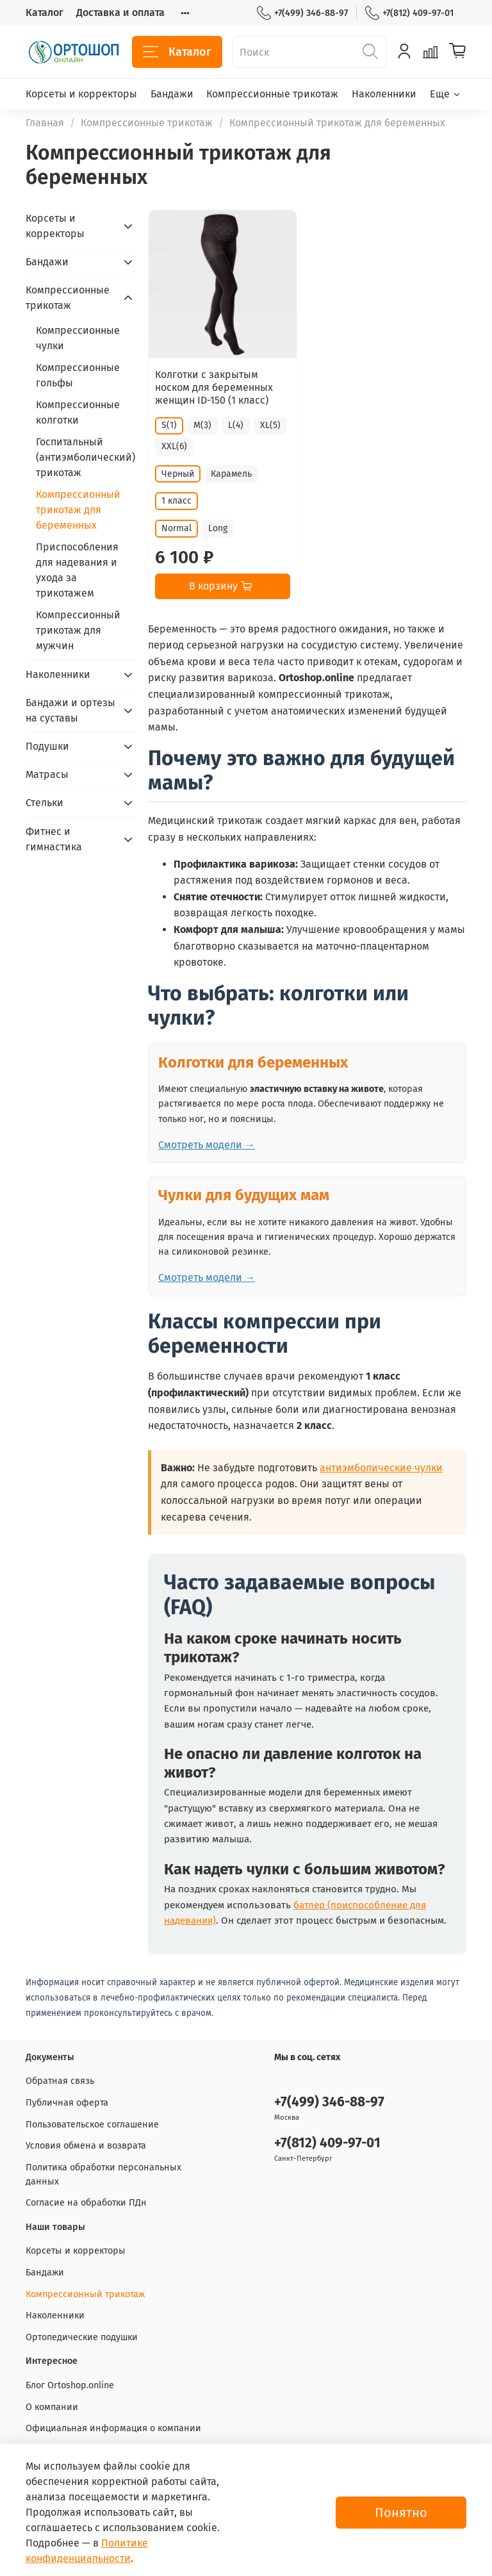 Image resolution: width=492 pixels, height=2576 pixels. Describe the element at coordinates (60, 2081) in the screenshot. I see `Обратная связь` at that location.